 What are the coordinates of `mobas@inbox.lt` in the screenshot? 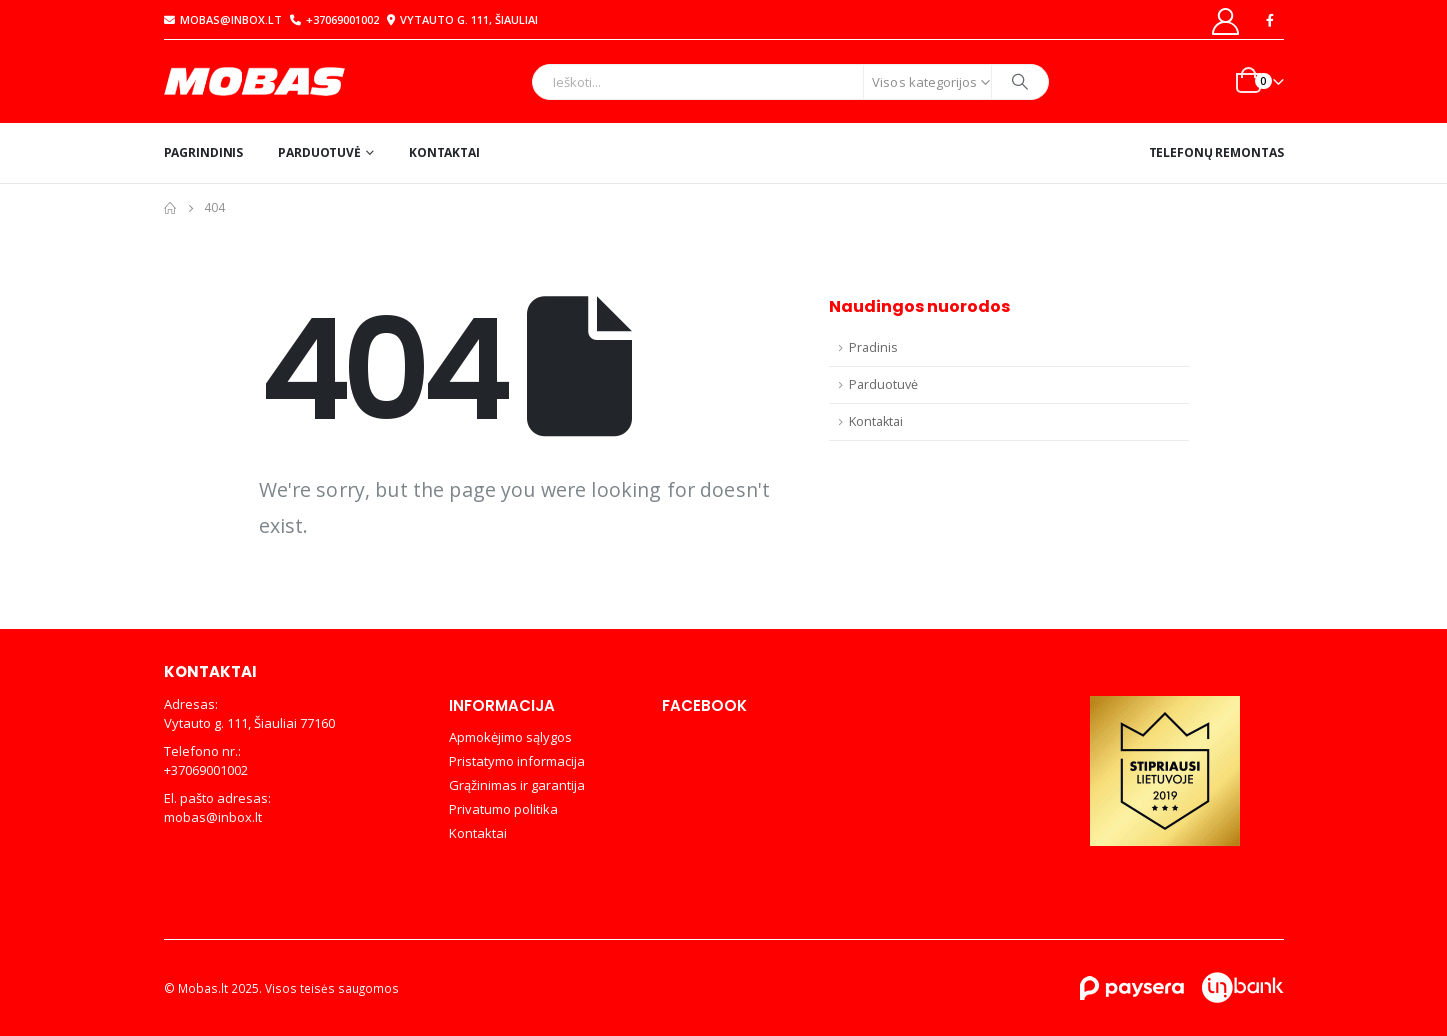 It's located at (223, 19).